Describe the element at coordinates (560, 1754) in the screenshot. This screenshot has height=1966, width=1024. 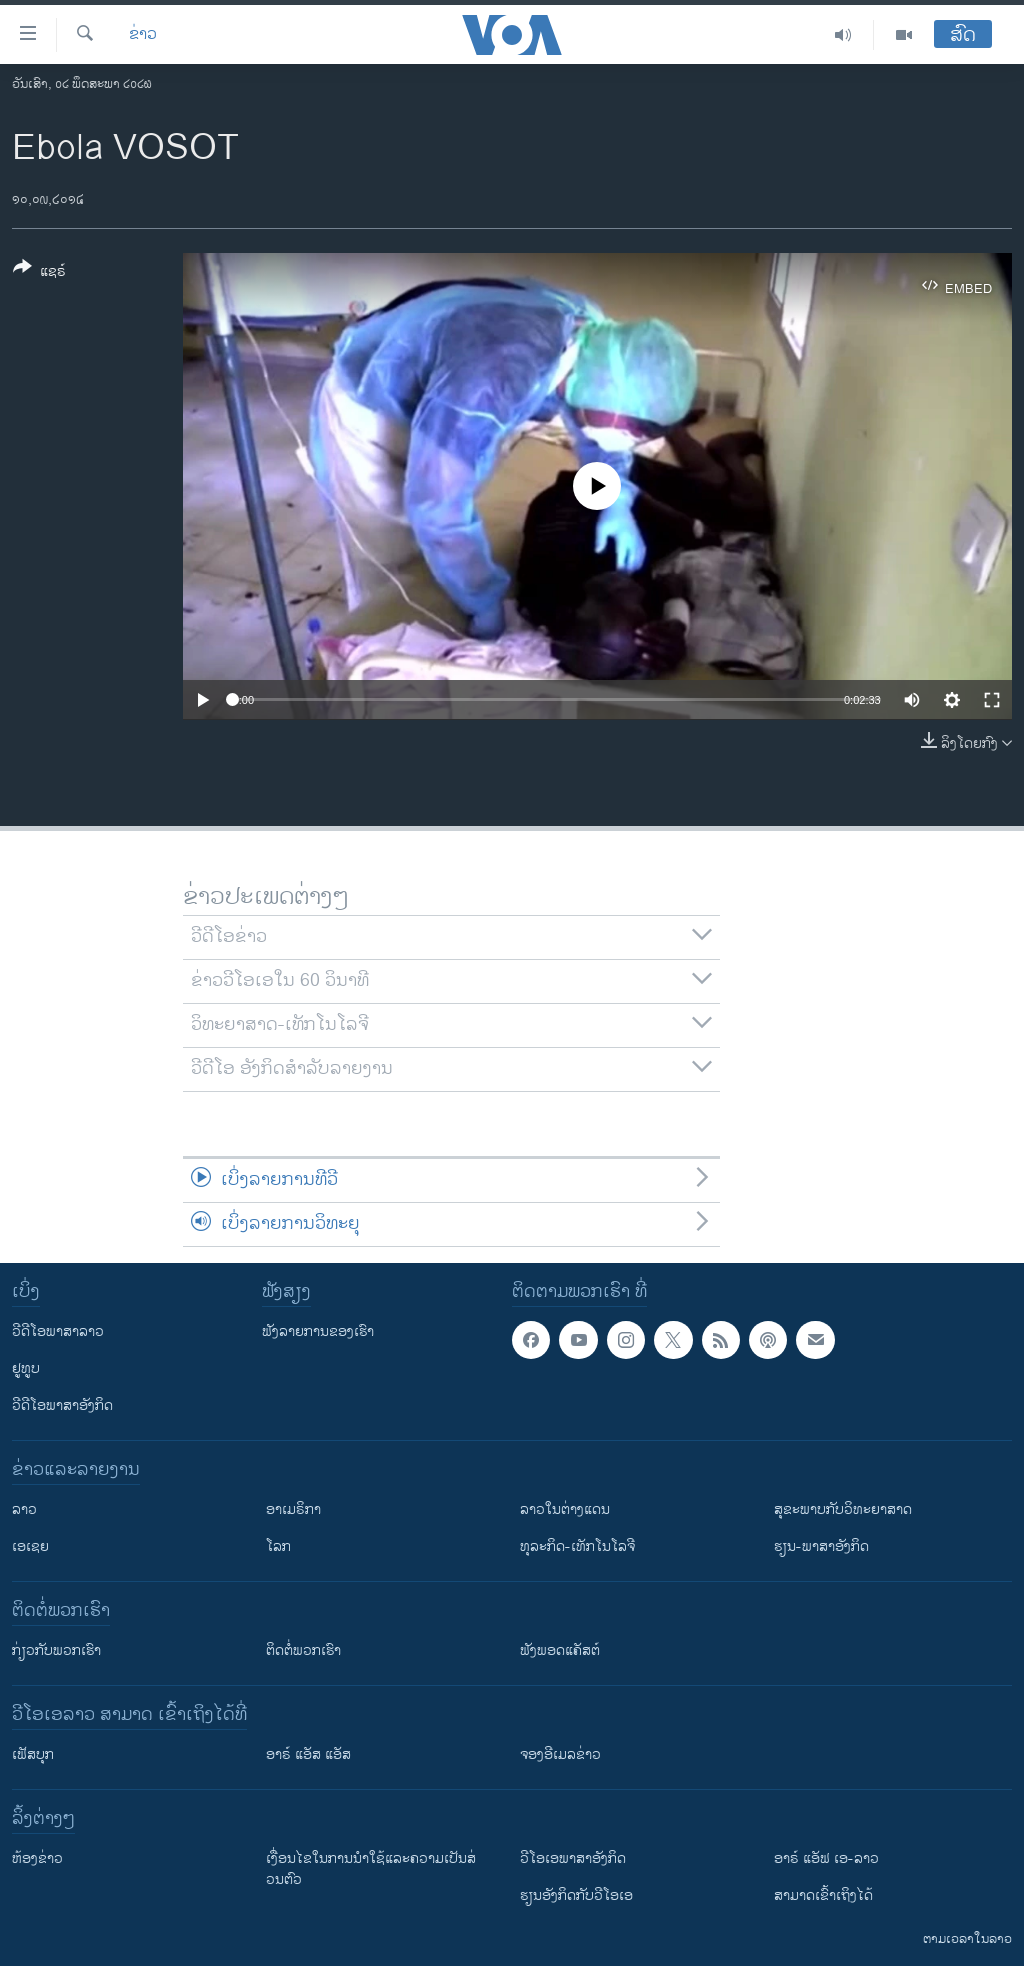
I see `ຈອງອີເມລຂ່າວ` at that location.